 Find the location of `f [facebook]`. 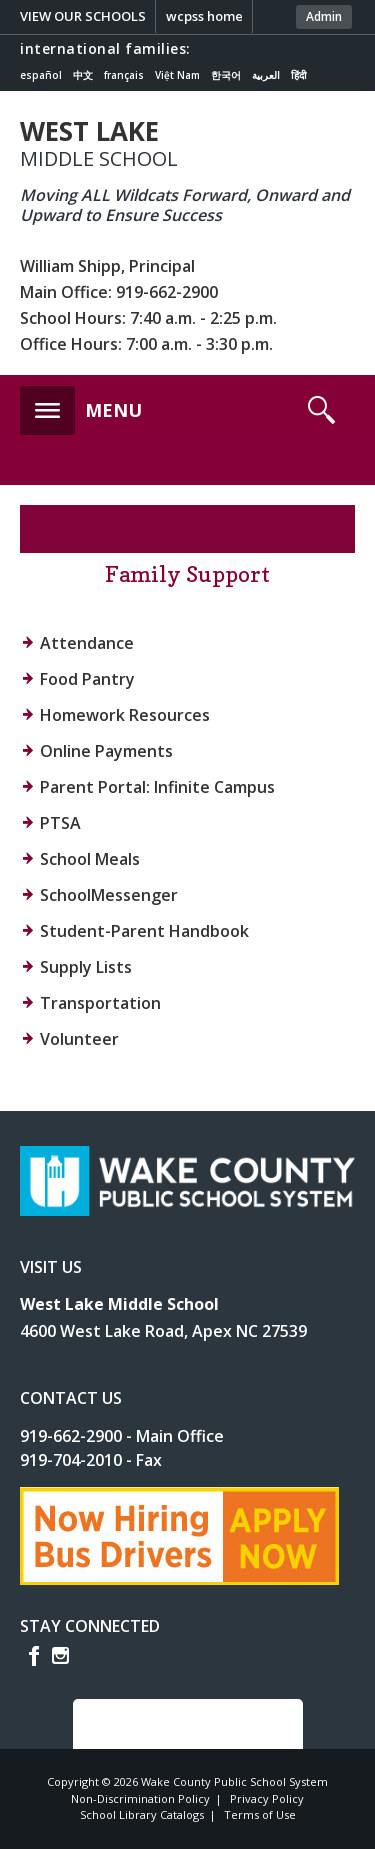

f [facebook] is located at coordinates (33, 1655).